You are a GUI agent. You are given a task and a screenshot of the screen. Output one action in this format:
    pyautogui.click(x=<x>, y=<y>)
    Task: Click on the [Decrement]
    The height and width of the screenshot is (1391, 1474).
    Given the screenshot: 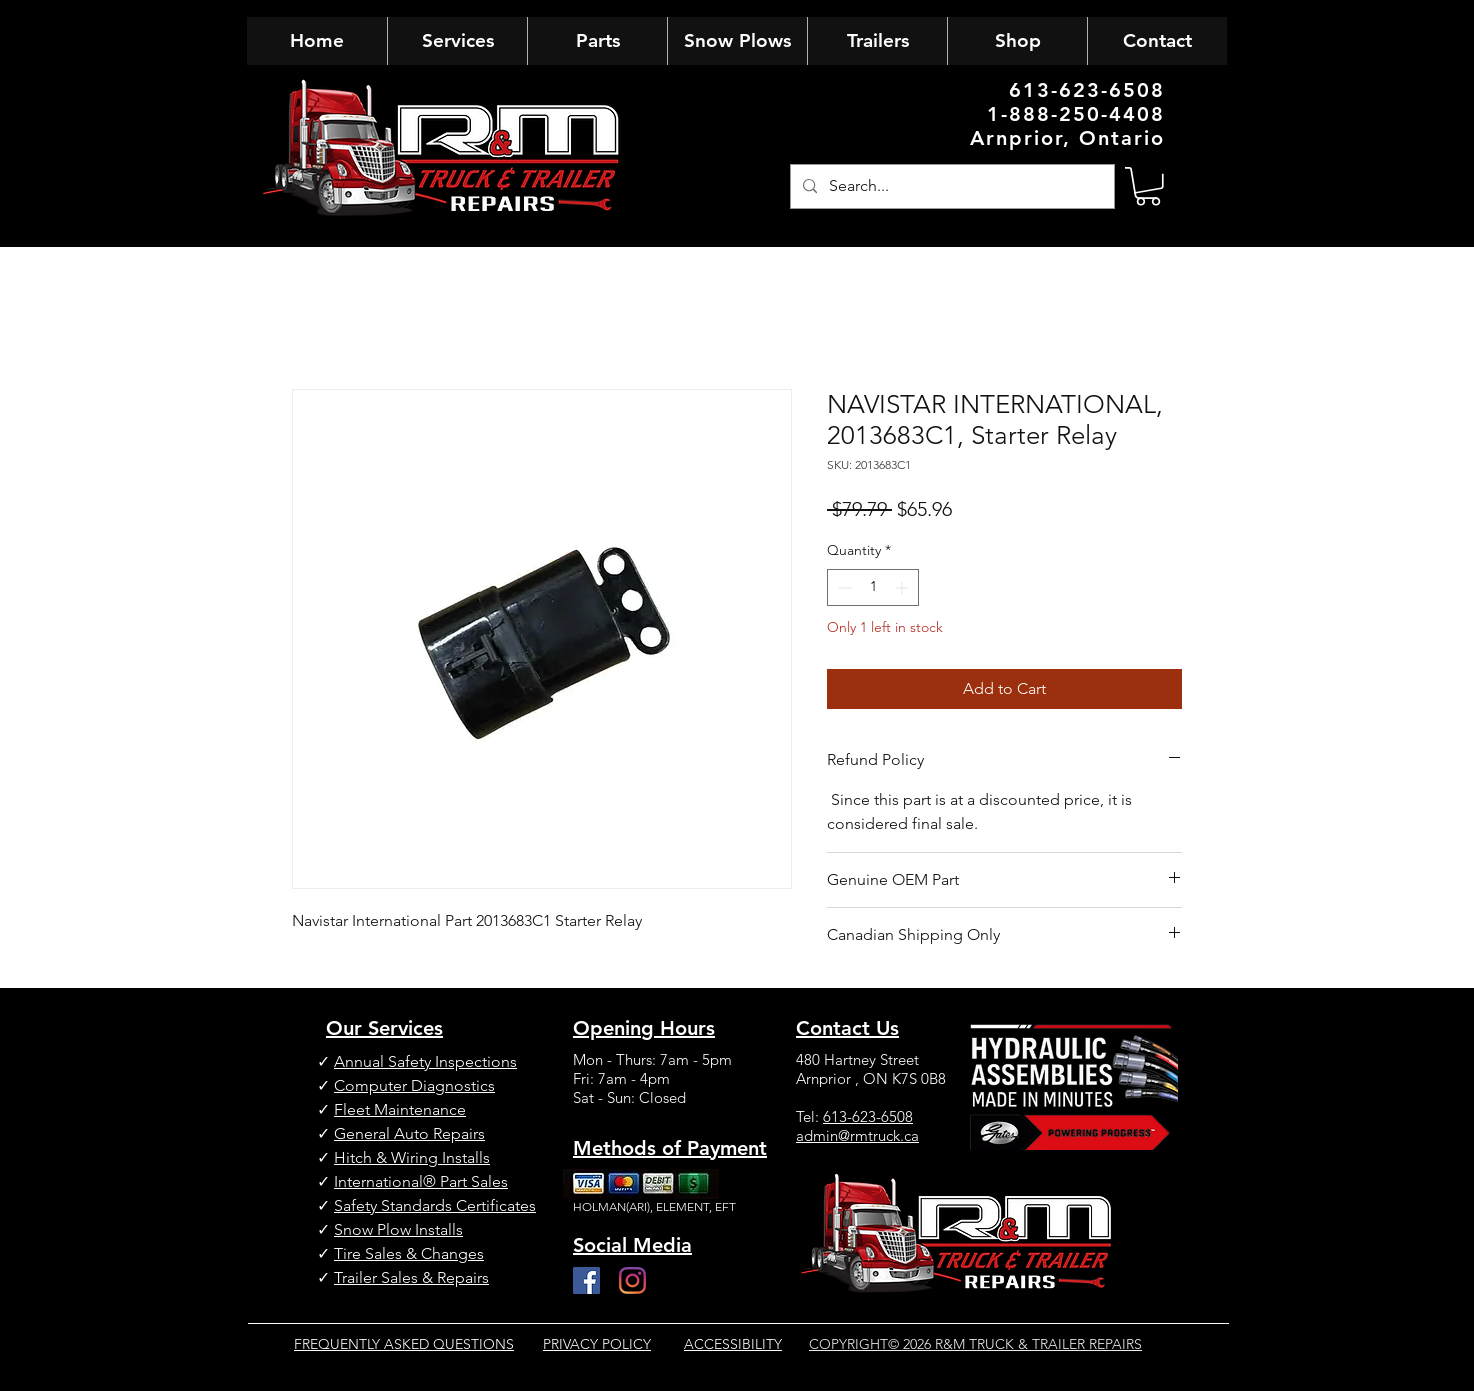 What is the action you would take?
    pyautogui.click(x=842, y=587)
    